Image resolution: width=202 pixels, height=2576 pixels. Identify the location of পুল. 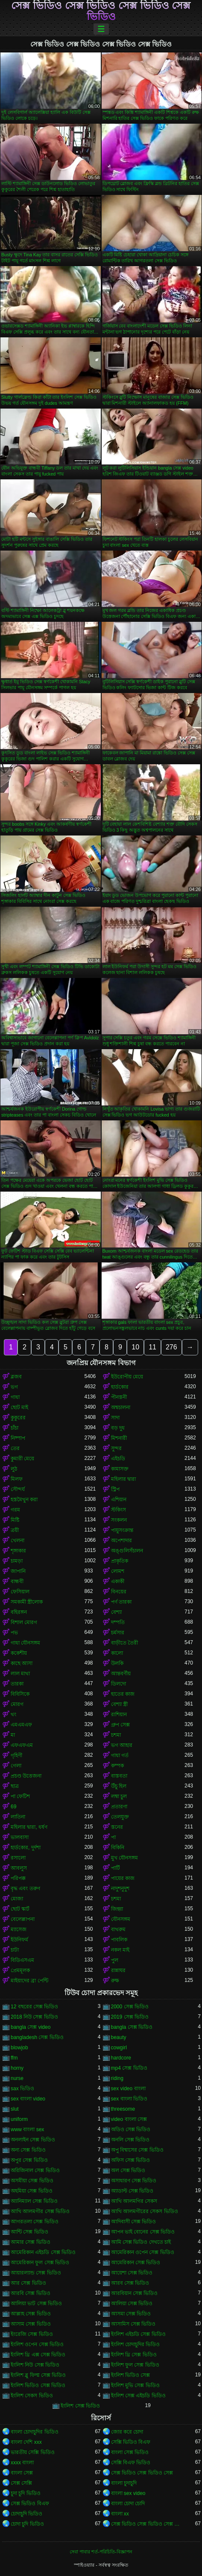
(114, 1960).